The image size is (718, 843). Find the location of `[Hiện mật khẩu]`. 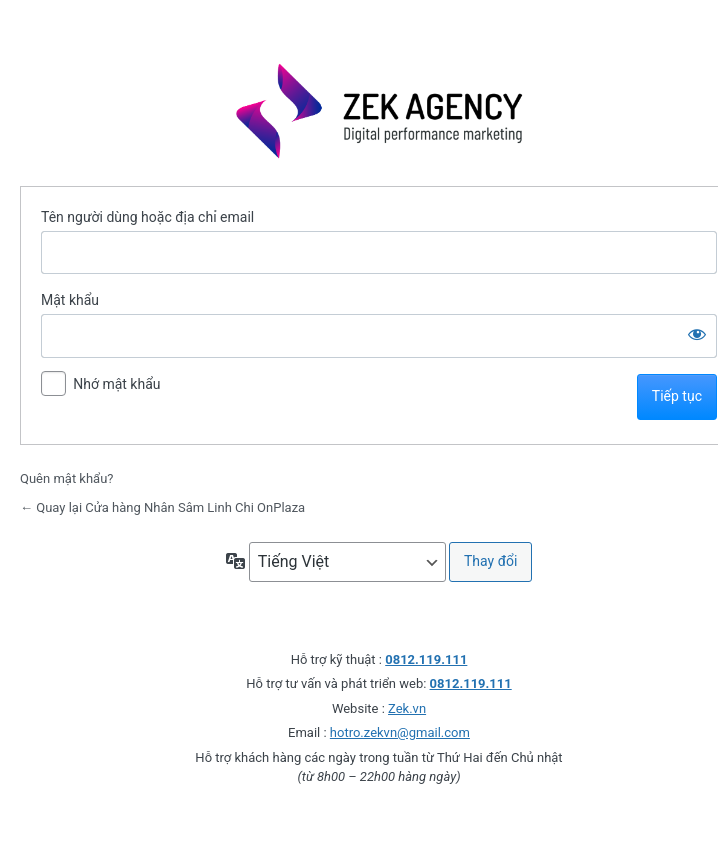

[Hiện mật khẩu] is located at coordinates (697, 334).